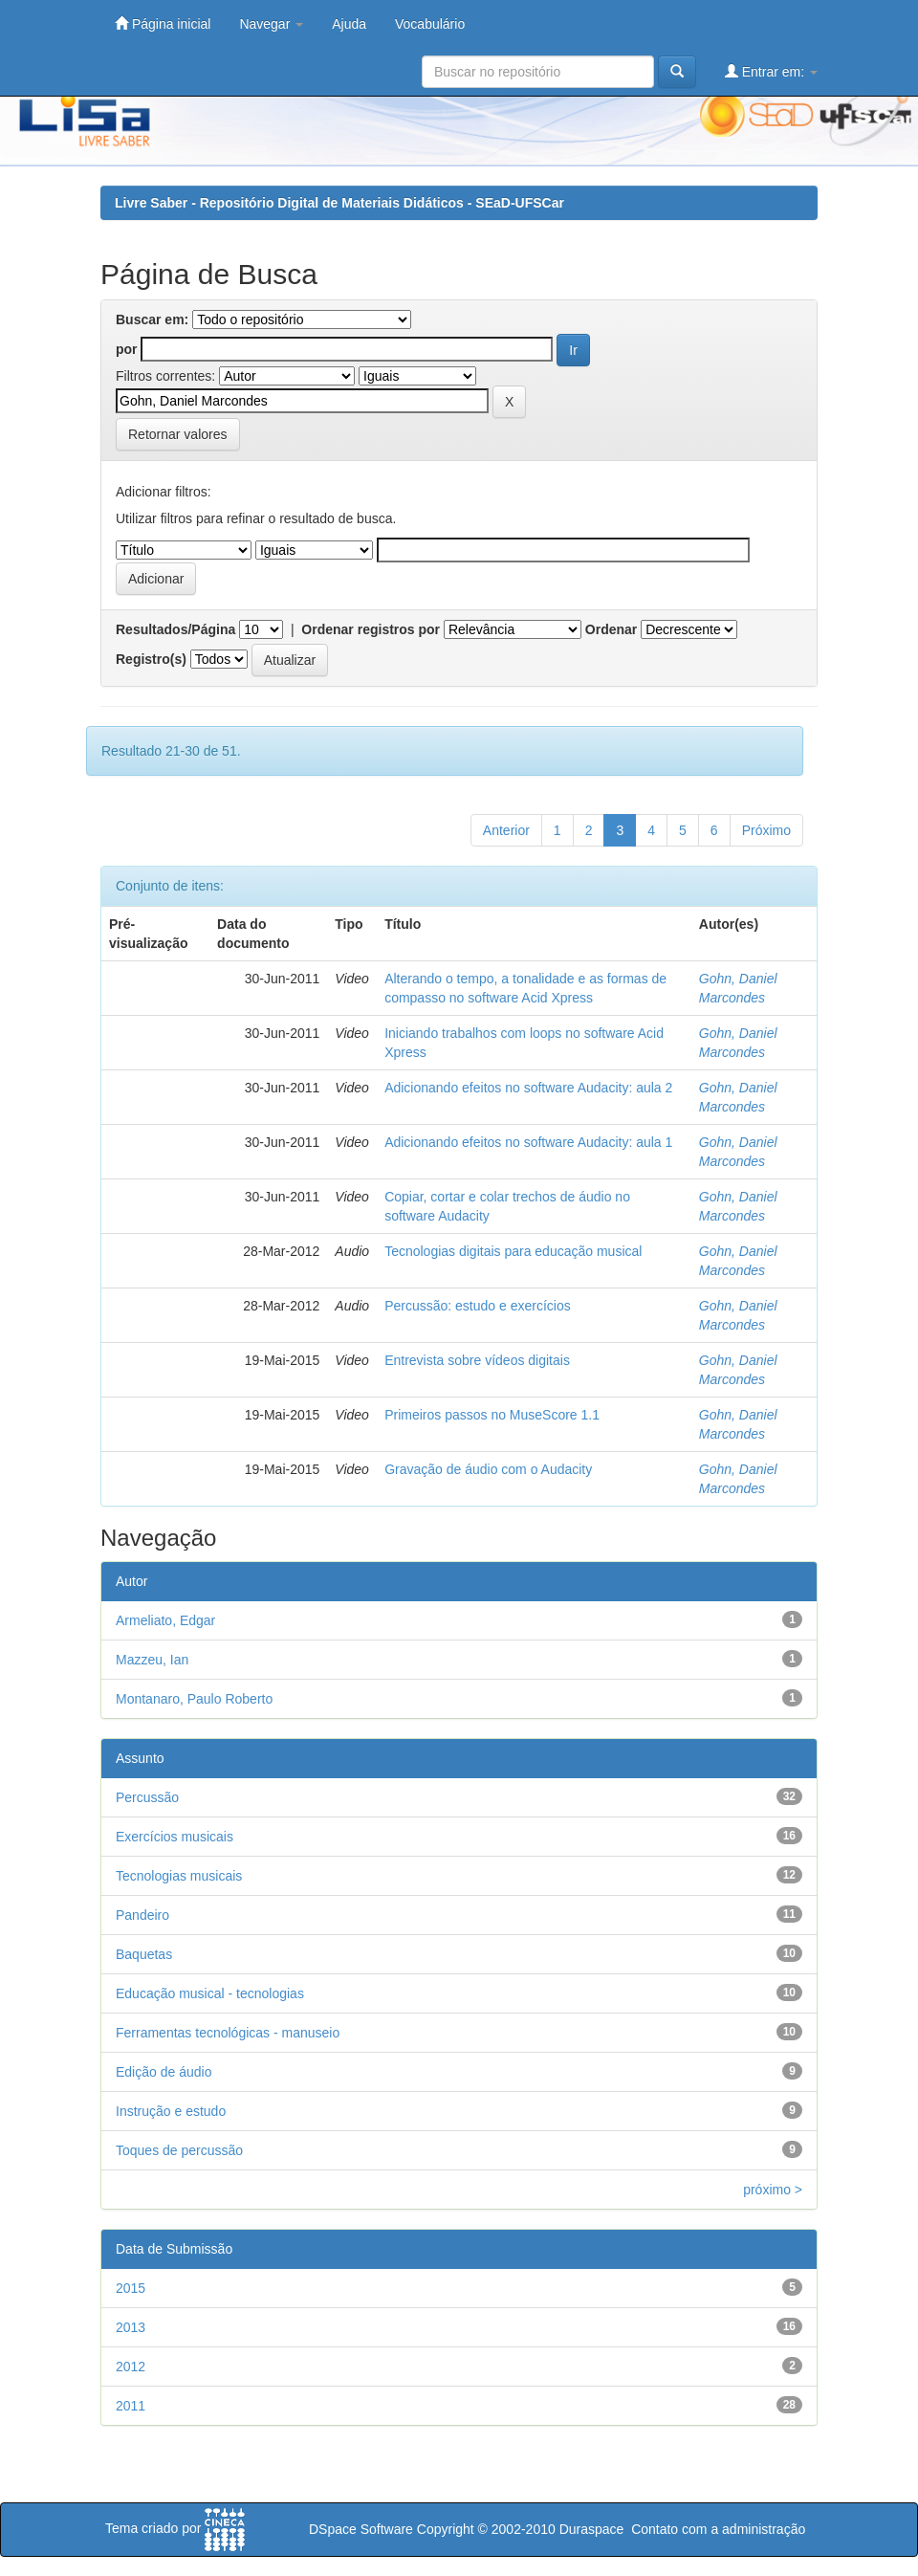 This screenshot has height=2576, width=918. What do you see at coordinates (370, 629) in the screenshot?
I see `Ordenar registros por` at bounding box center [370, 629].